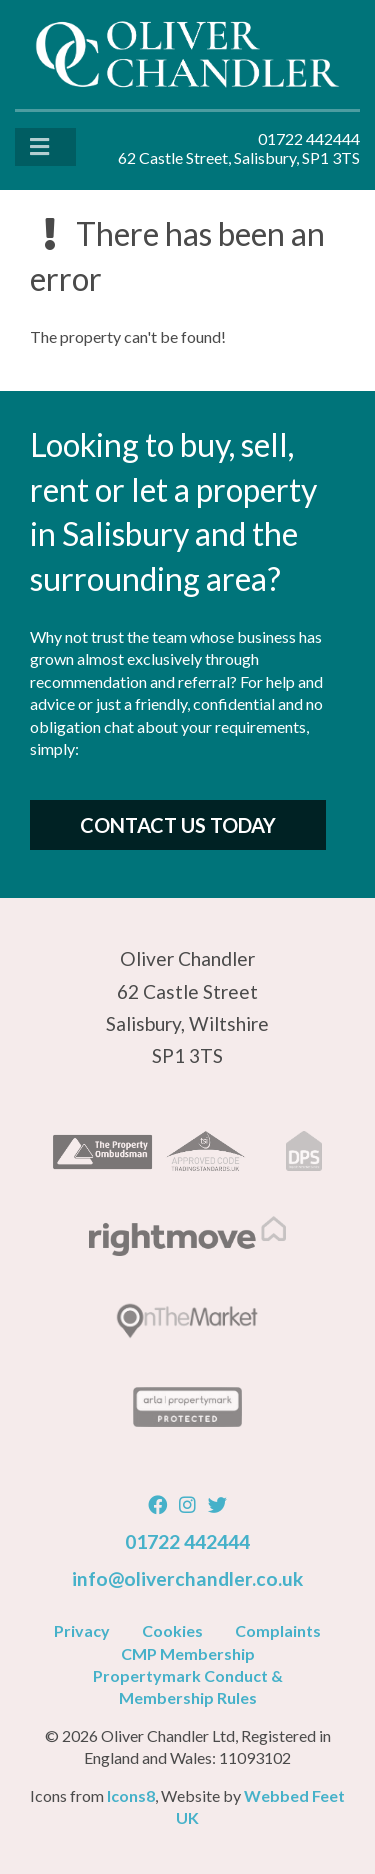  What do you see at coordinates (188, 1653) in the screenshot?
I see `CMP Membership` at bounding box center [188, 1653].